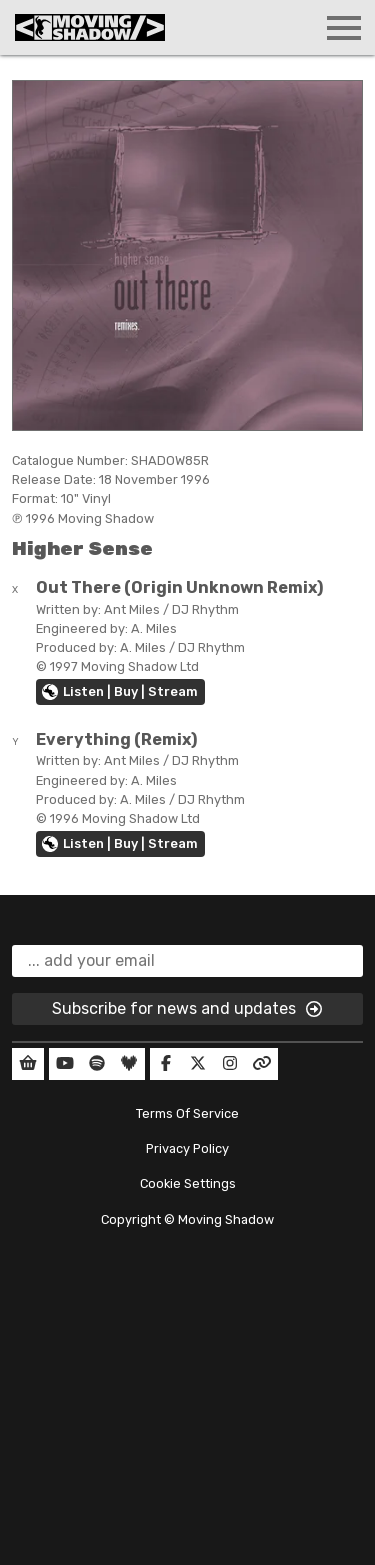  What do you see at coordinates (28, 1064) in the screenshot?
I see `[Our Shop]` at bounding box center [28, 1064].